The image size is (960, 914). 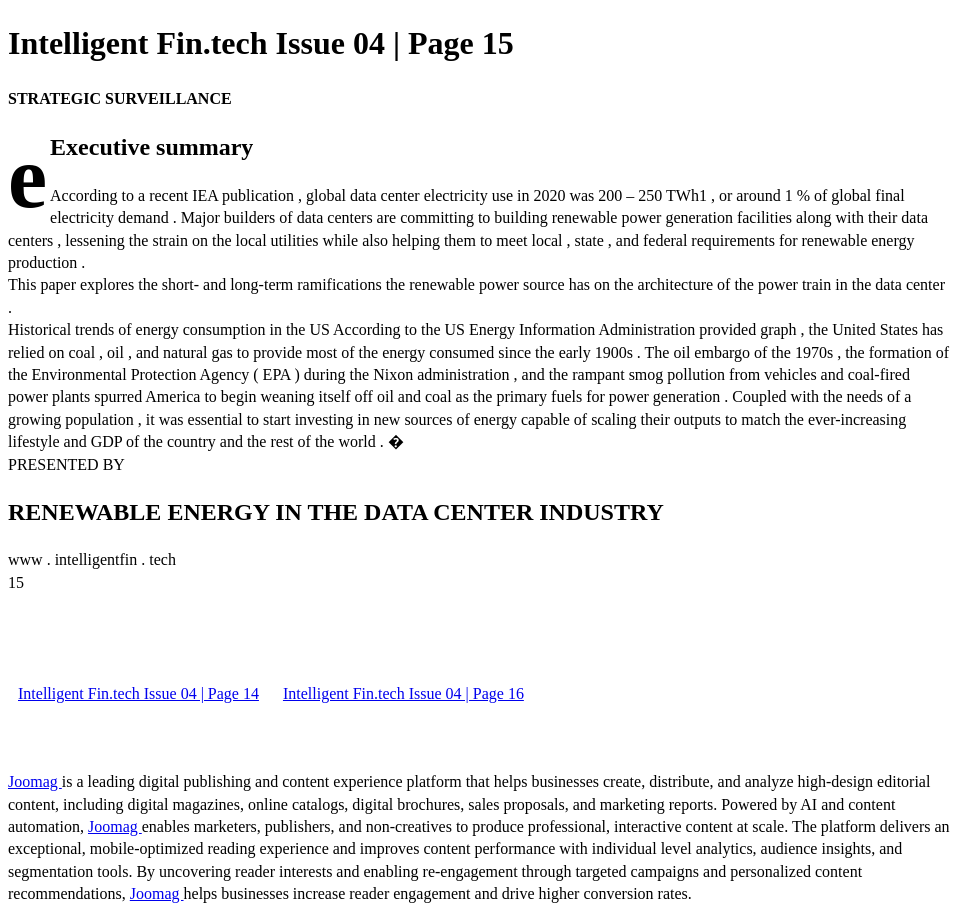 I want to click on Intelligent Fin.tech Issue 04 | Page 14, so click(x=138, y=693).